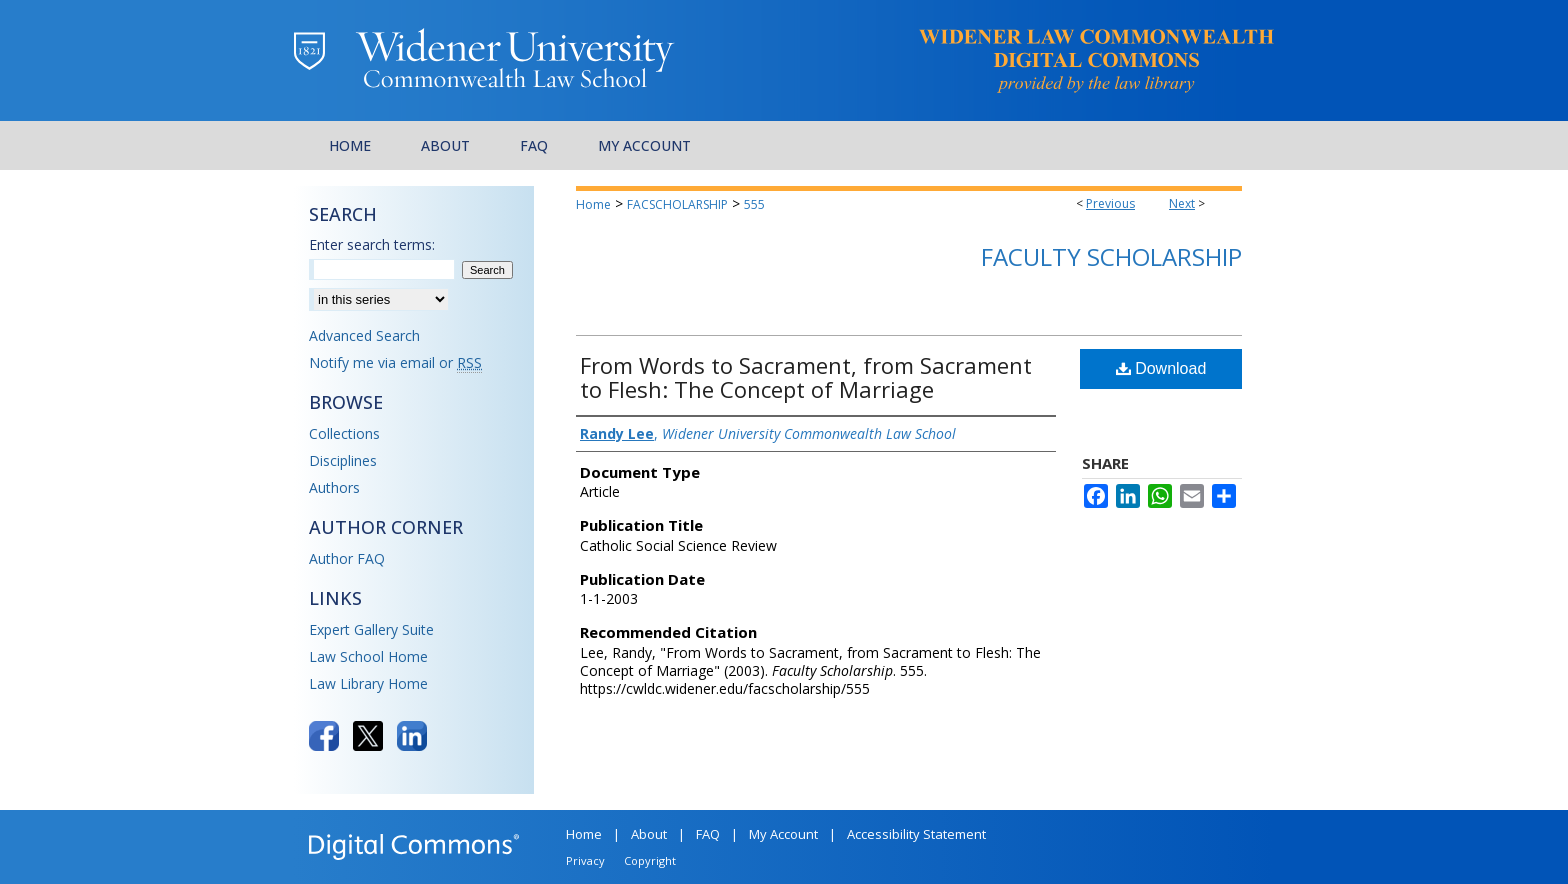 The height and width of the screenshot is (884, 1568). I want to click on Home, so click(593, 204).